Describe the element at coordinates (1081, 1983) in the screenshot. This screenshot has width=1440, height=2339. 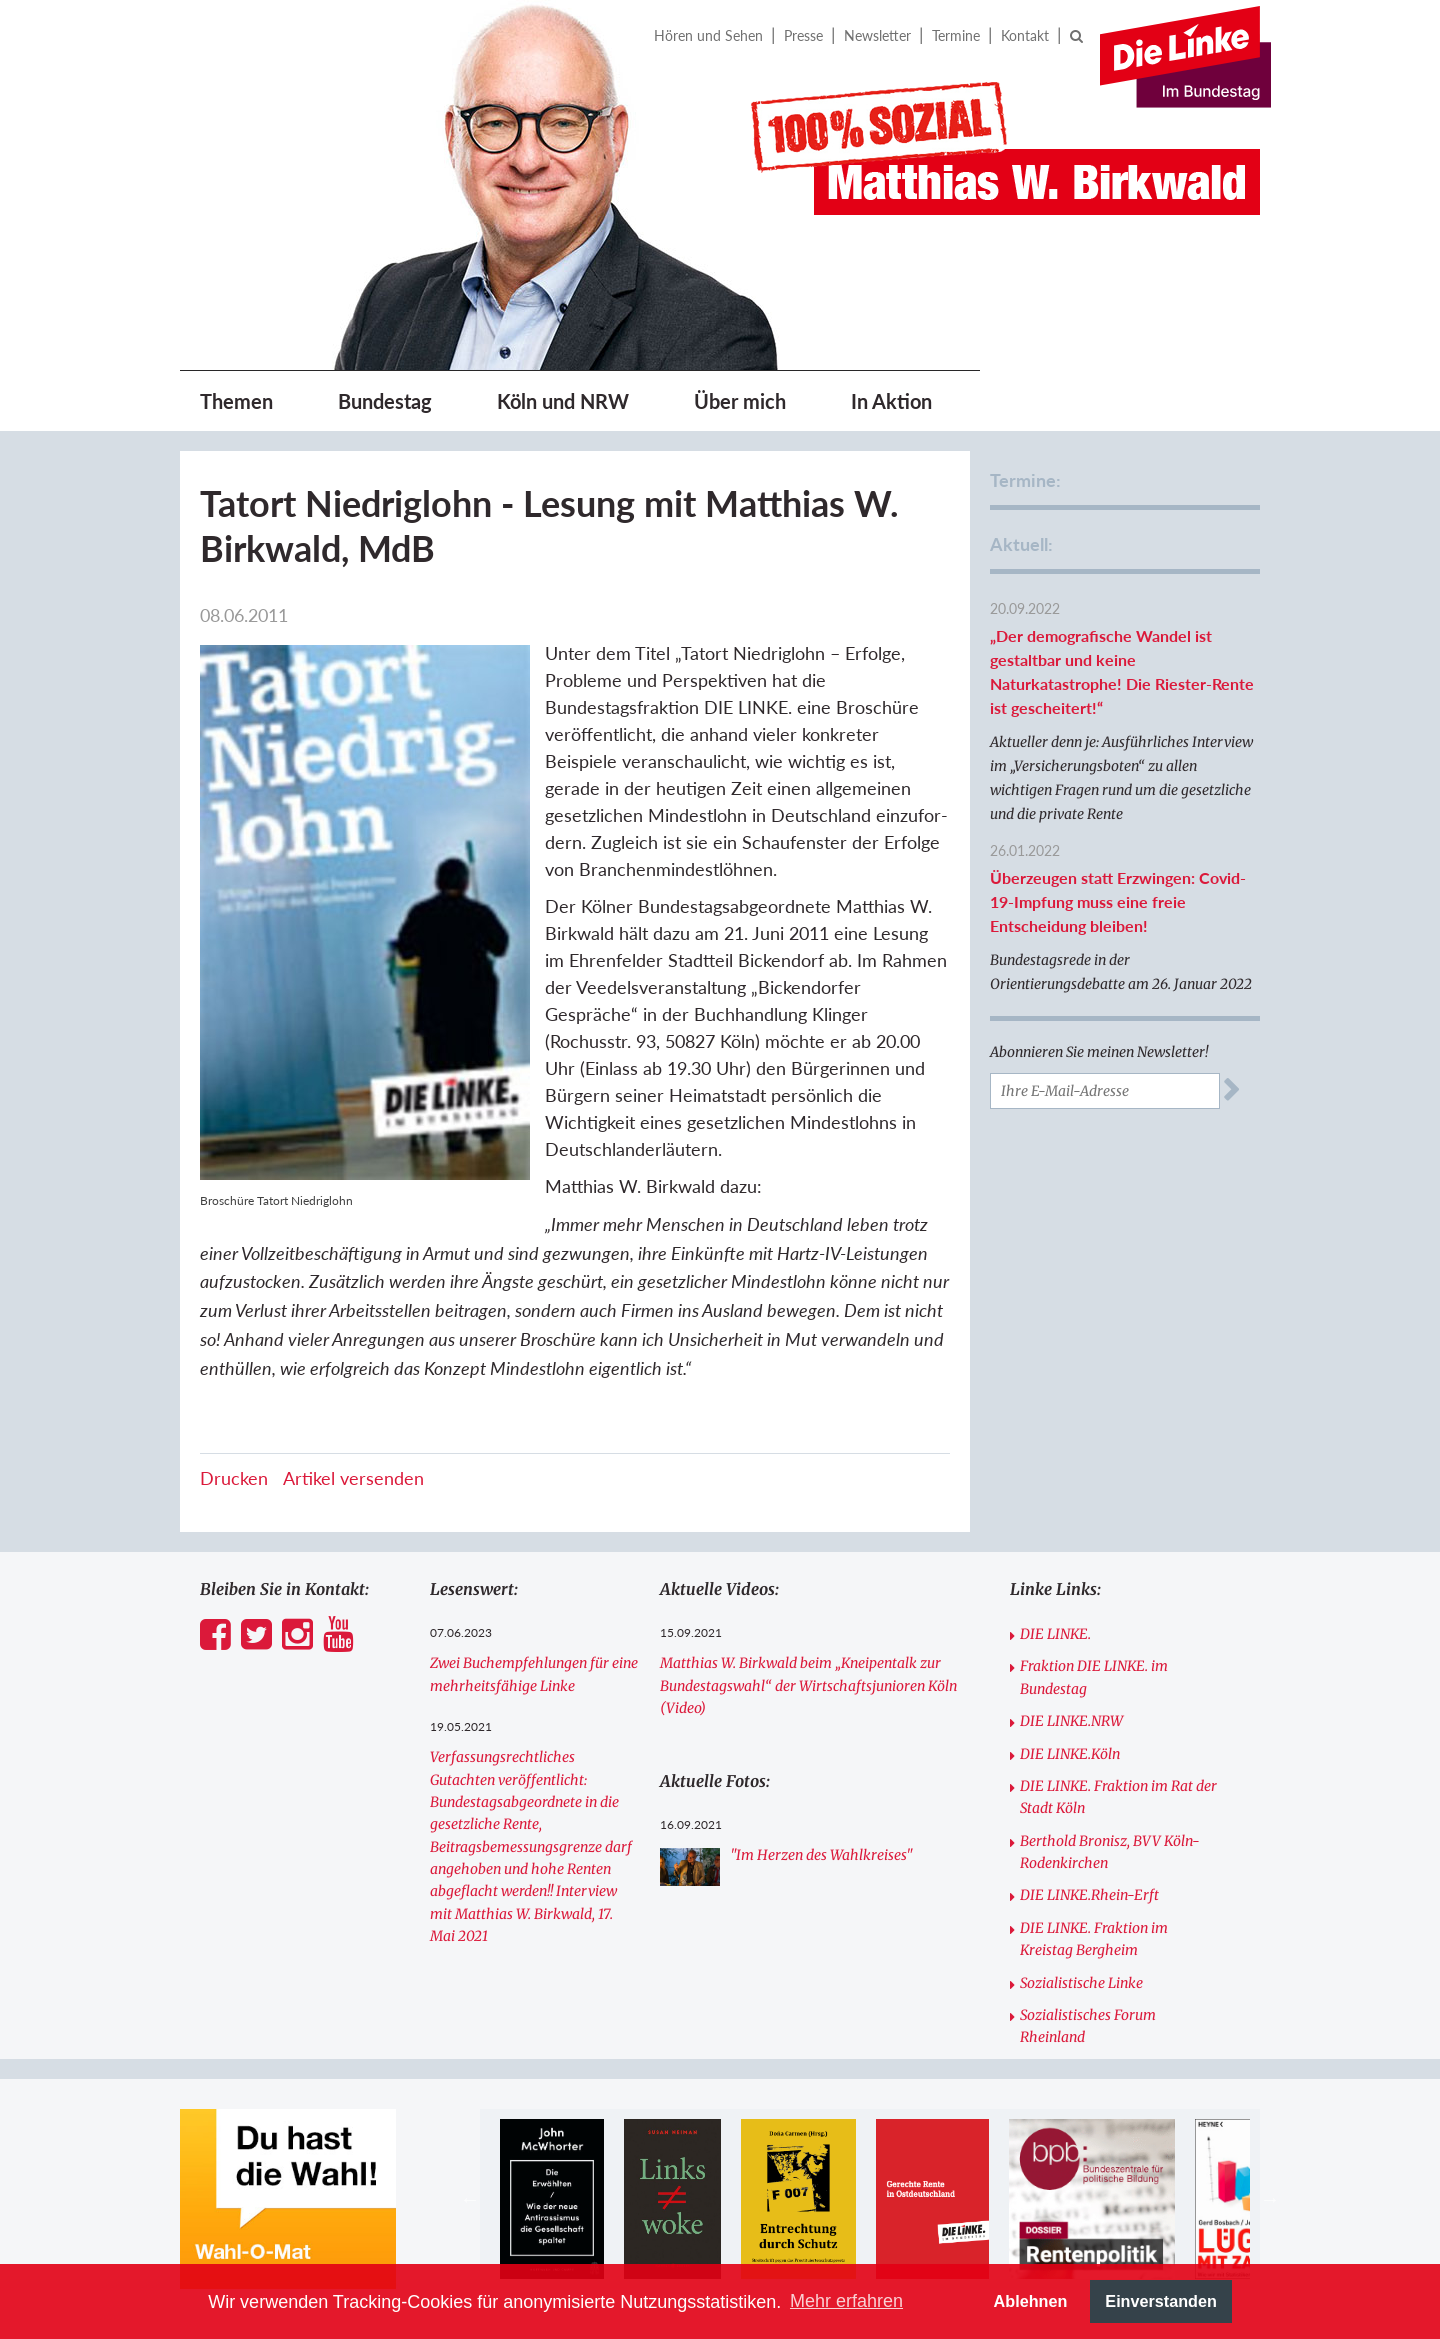
I see `Sozialistische Linke` at that location.